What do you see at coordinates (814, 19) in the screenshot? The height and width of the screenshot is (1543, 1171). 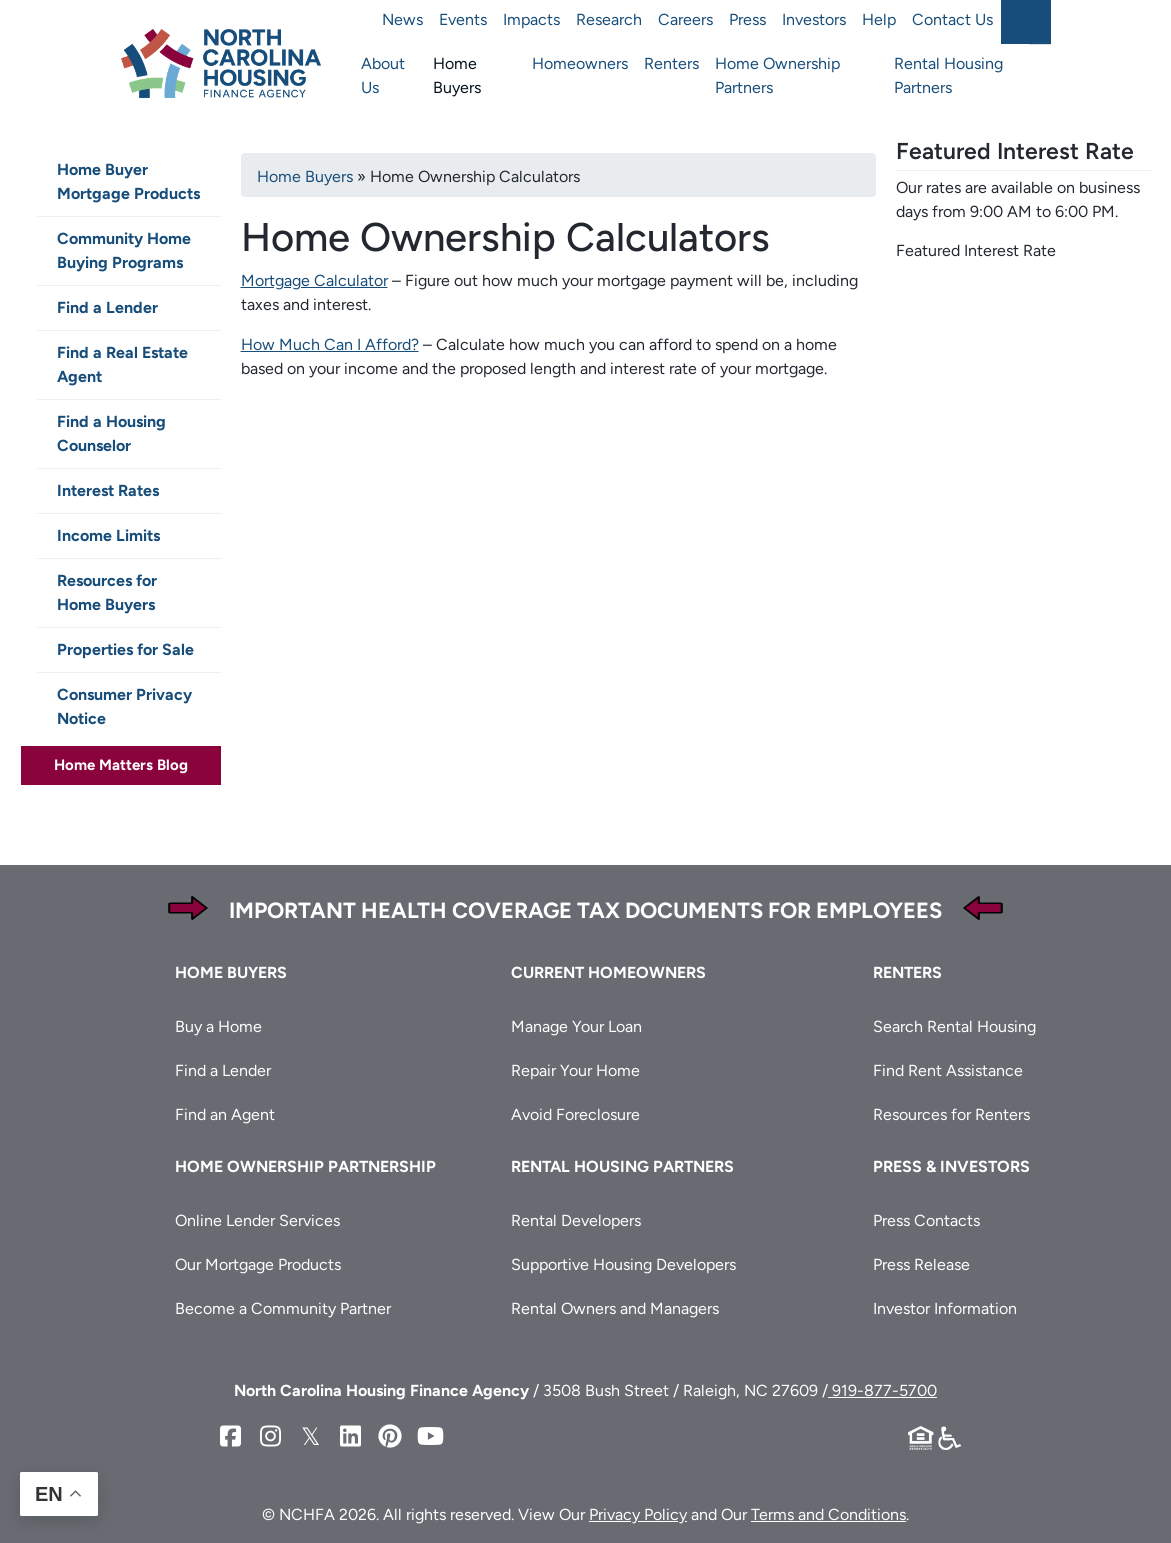 I see `Investors` at bounding box center [814, 19].